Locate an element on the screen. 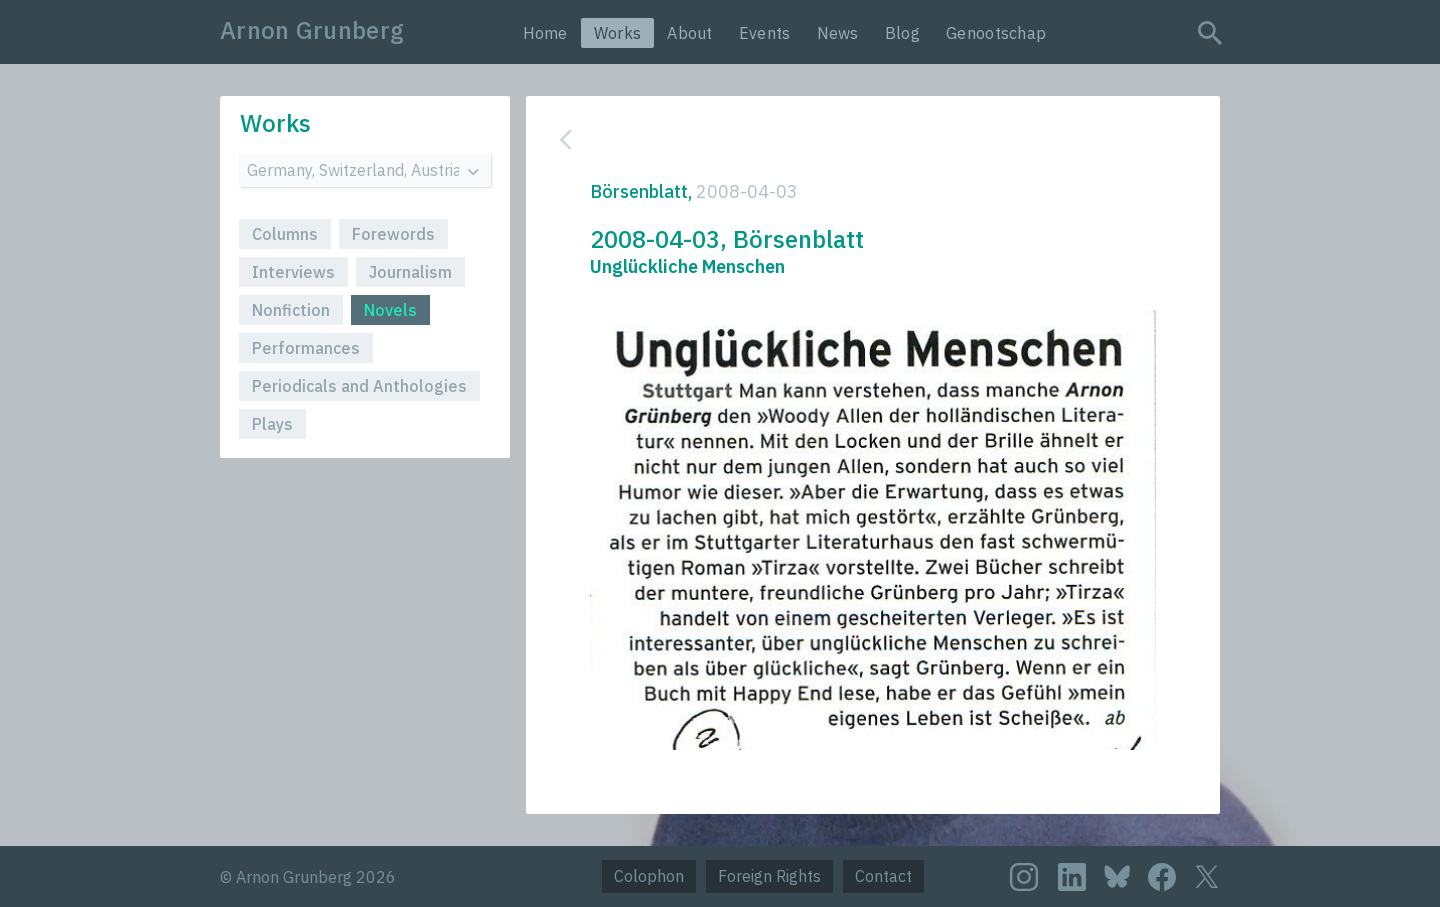  Periodicals and Anthologies is located at coordinates (359, 386).